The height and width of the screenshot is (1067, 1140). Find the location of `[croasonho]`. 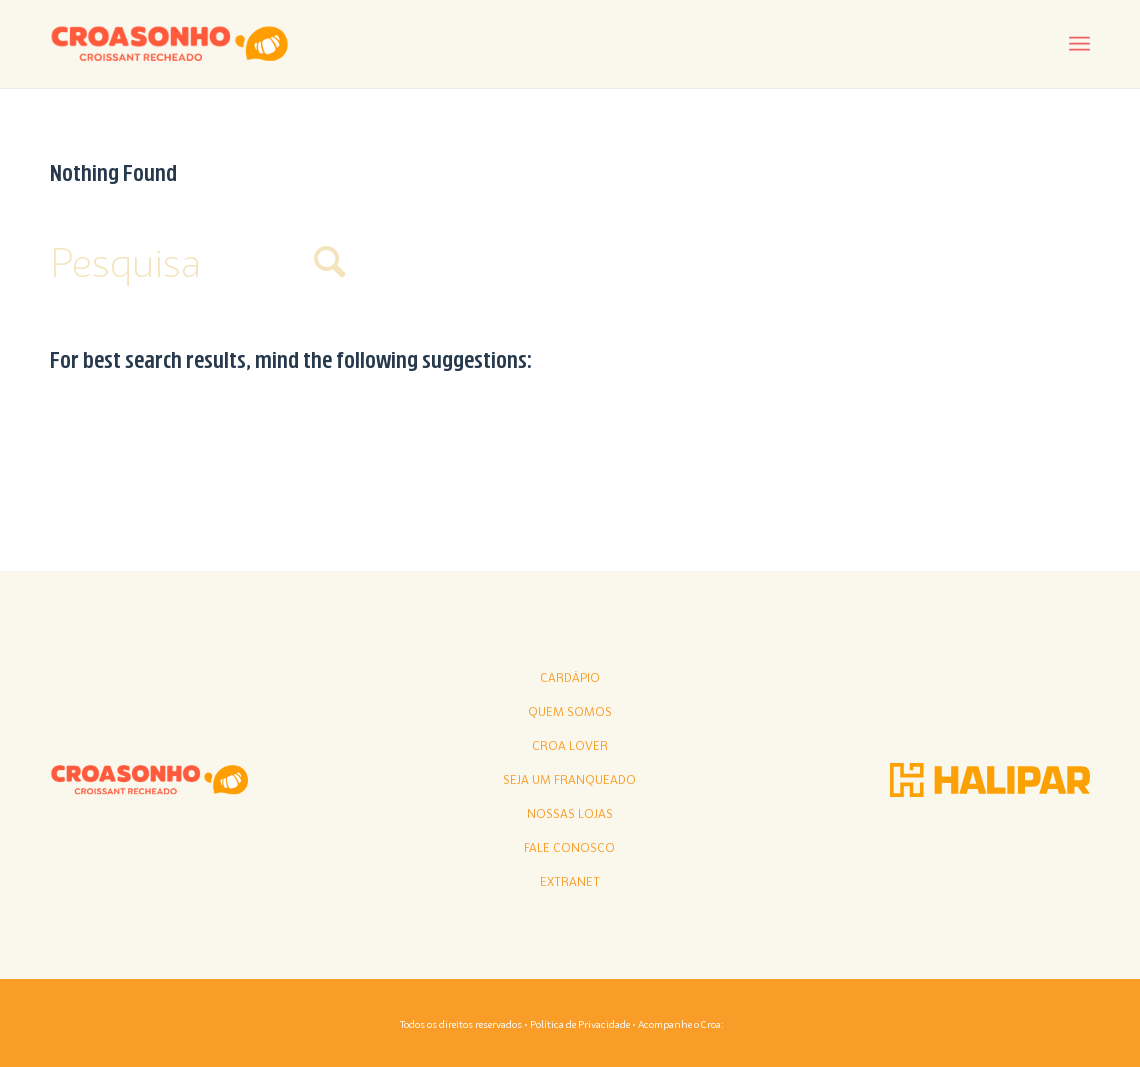

[croasonho] is located at coordinates (170, 44).